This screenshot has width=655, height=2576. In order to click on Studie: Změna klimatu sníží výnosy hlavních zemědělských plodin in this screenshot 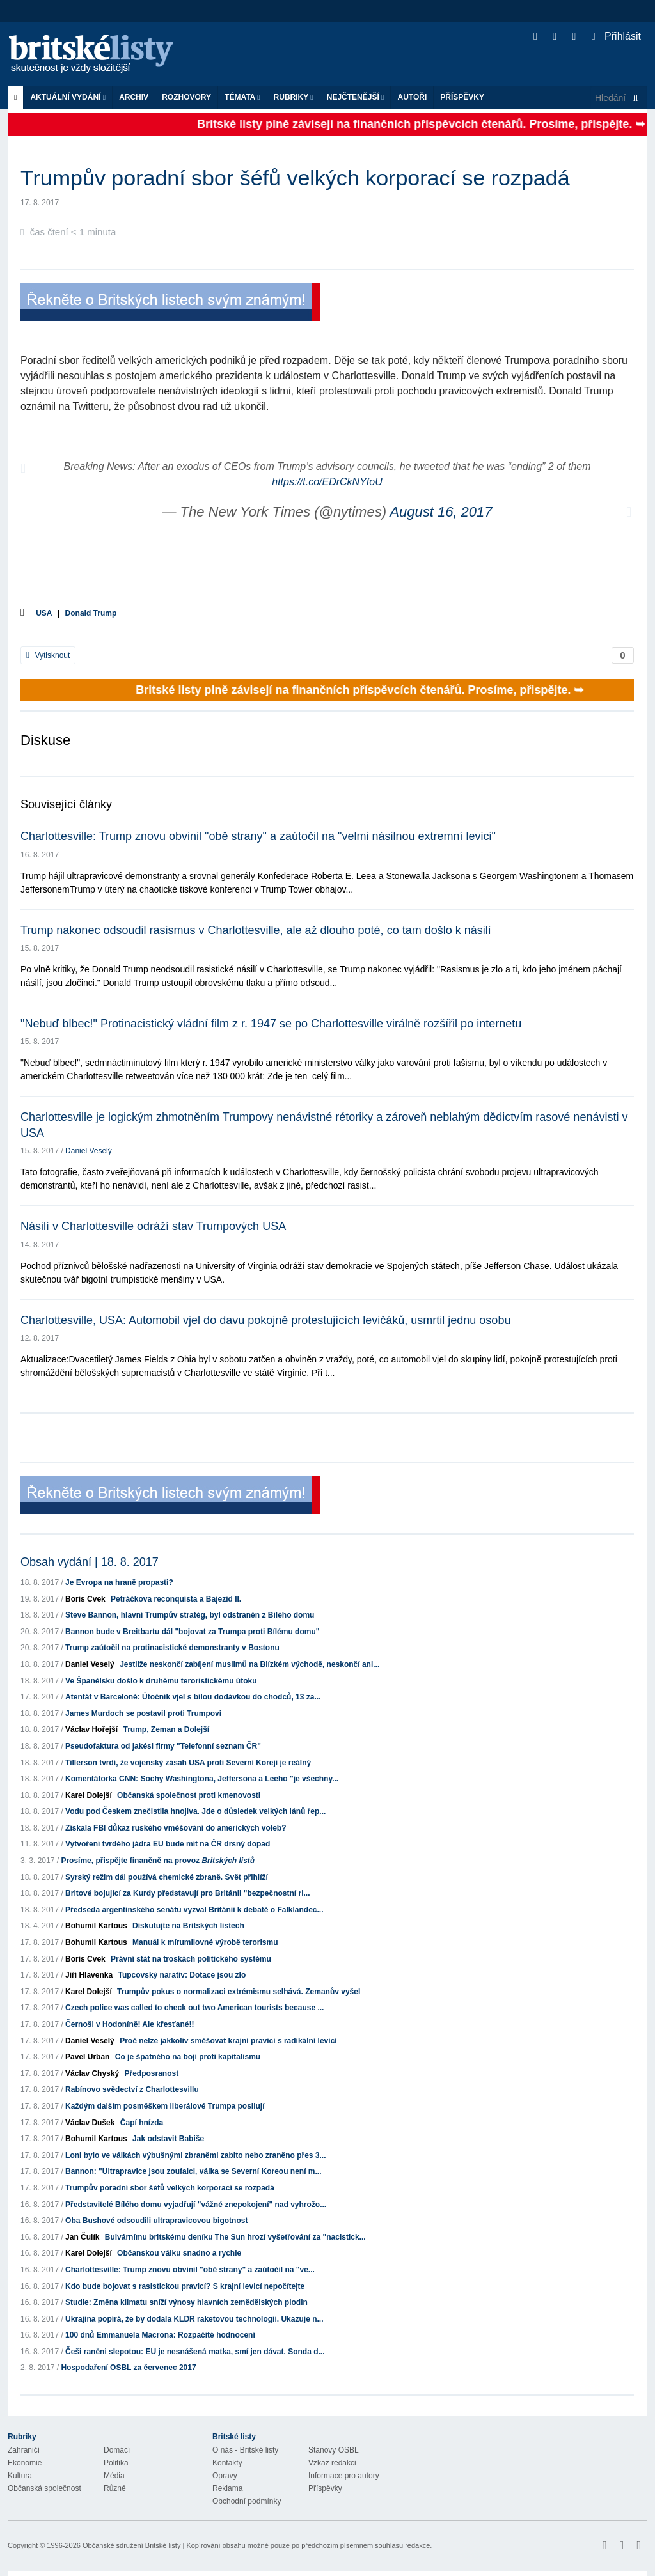, I will do `click(186, 2302)`.